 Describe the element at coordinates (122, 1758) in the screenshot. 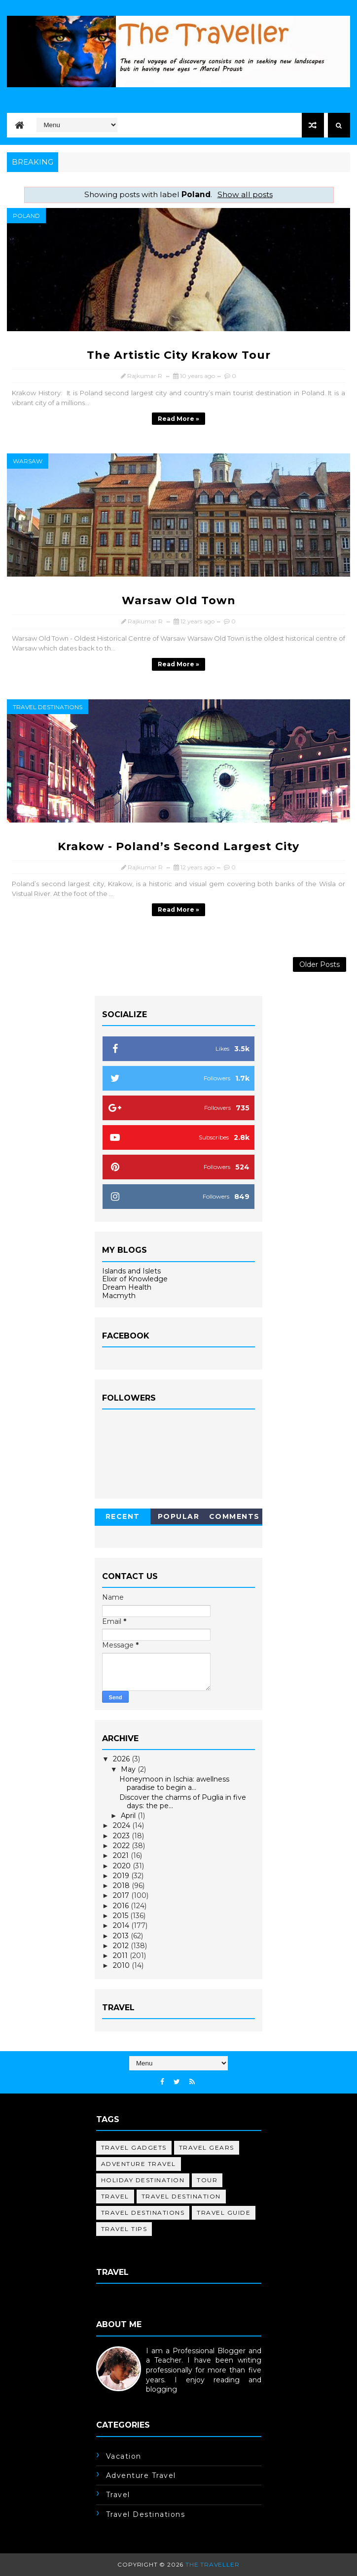

I see `2026` at that location.